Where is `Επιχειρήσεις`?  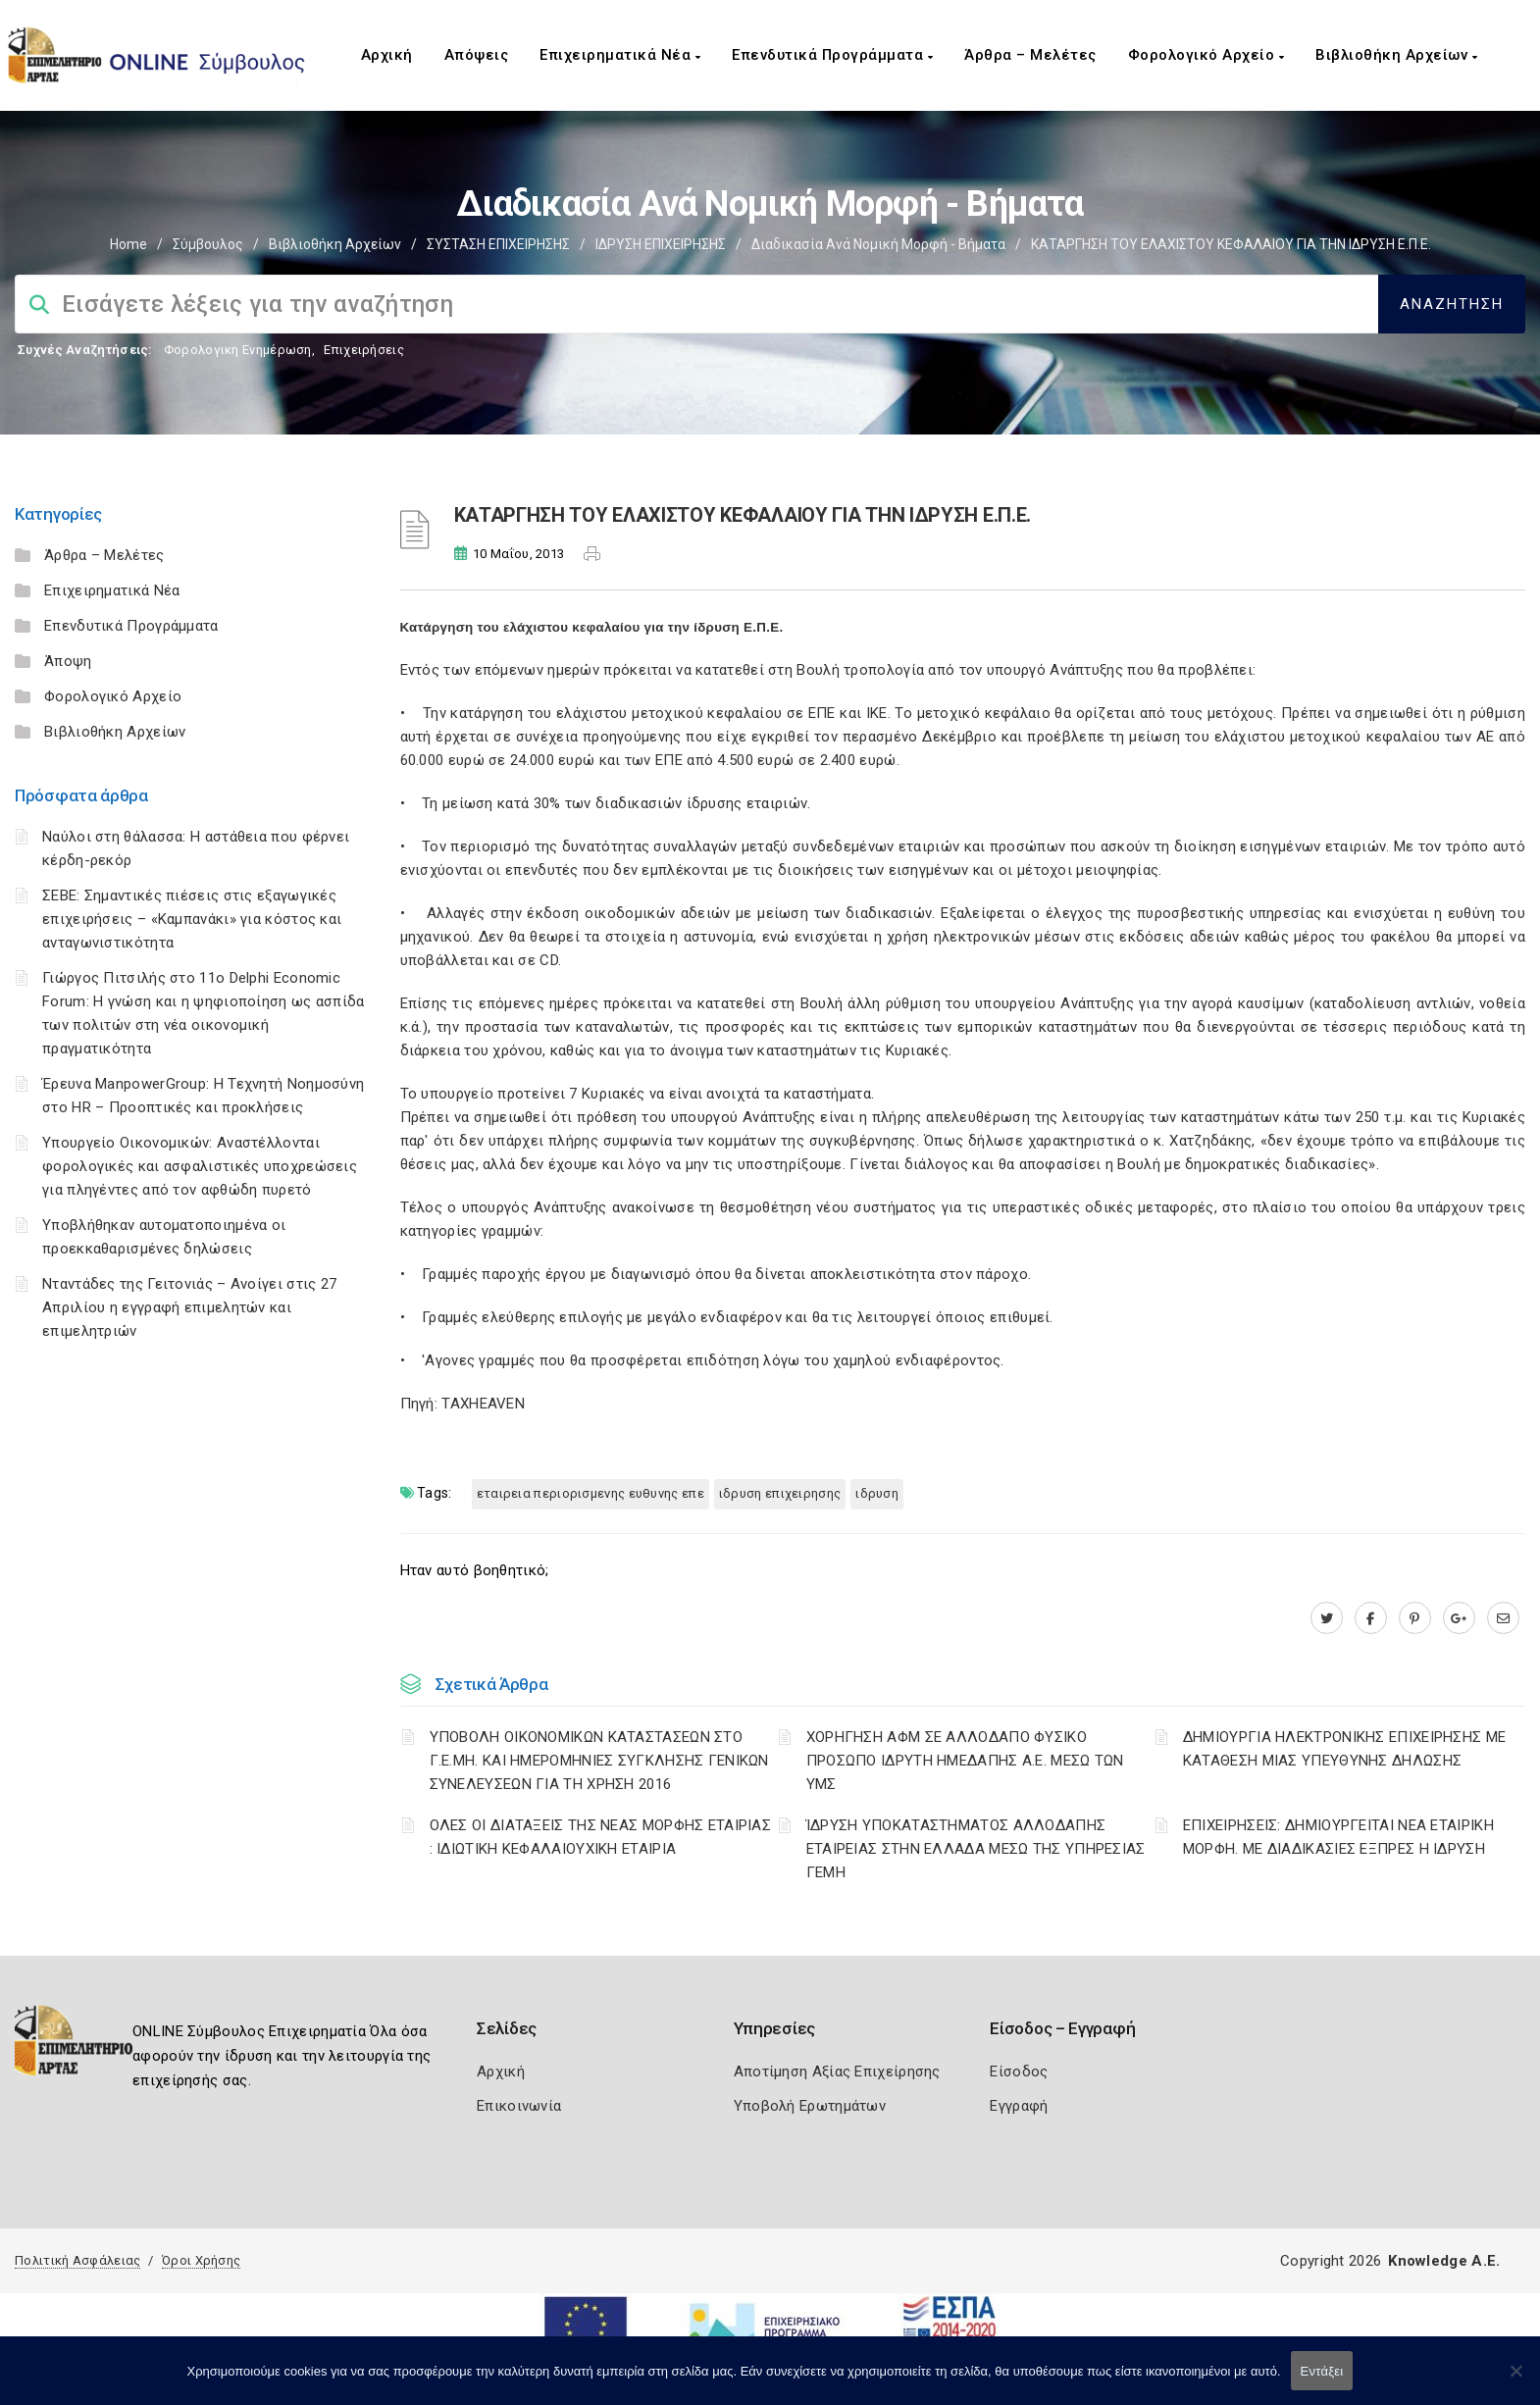 Επιχειρήσεις is located at coordinates (364, 349).